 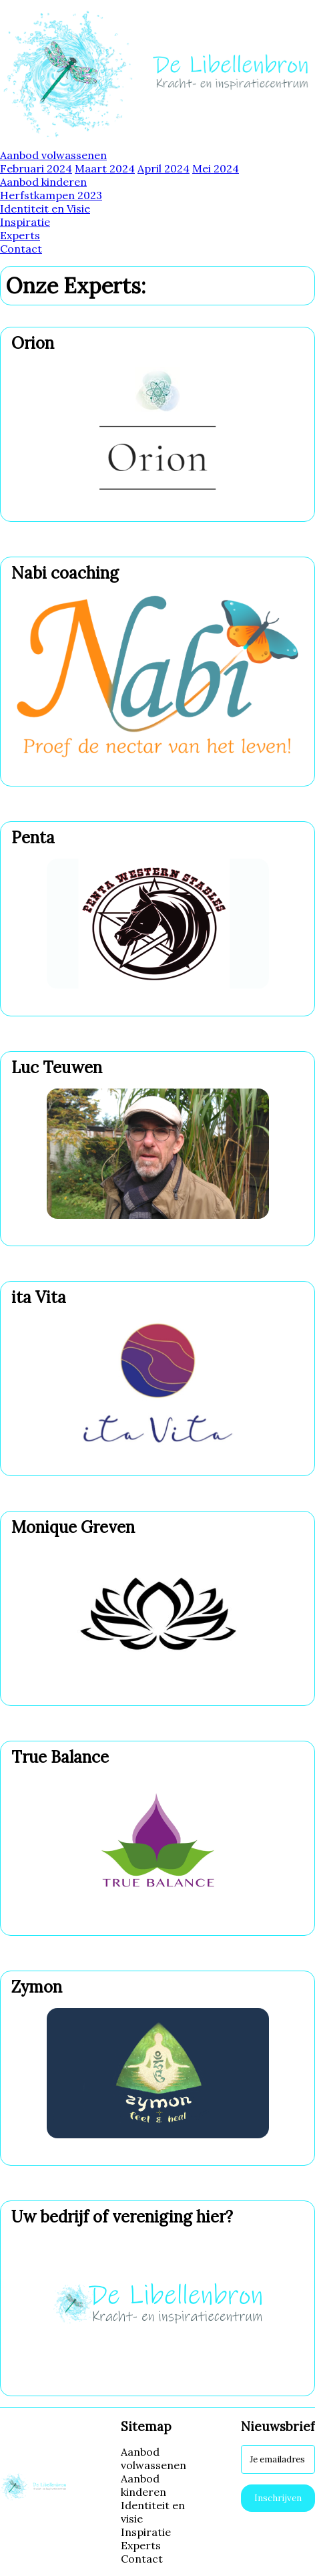 What do you see at coordinates (43, 181) in the screenshot?
I see `Aanbod kinderen` at bounding box center [43, 181].